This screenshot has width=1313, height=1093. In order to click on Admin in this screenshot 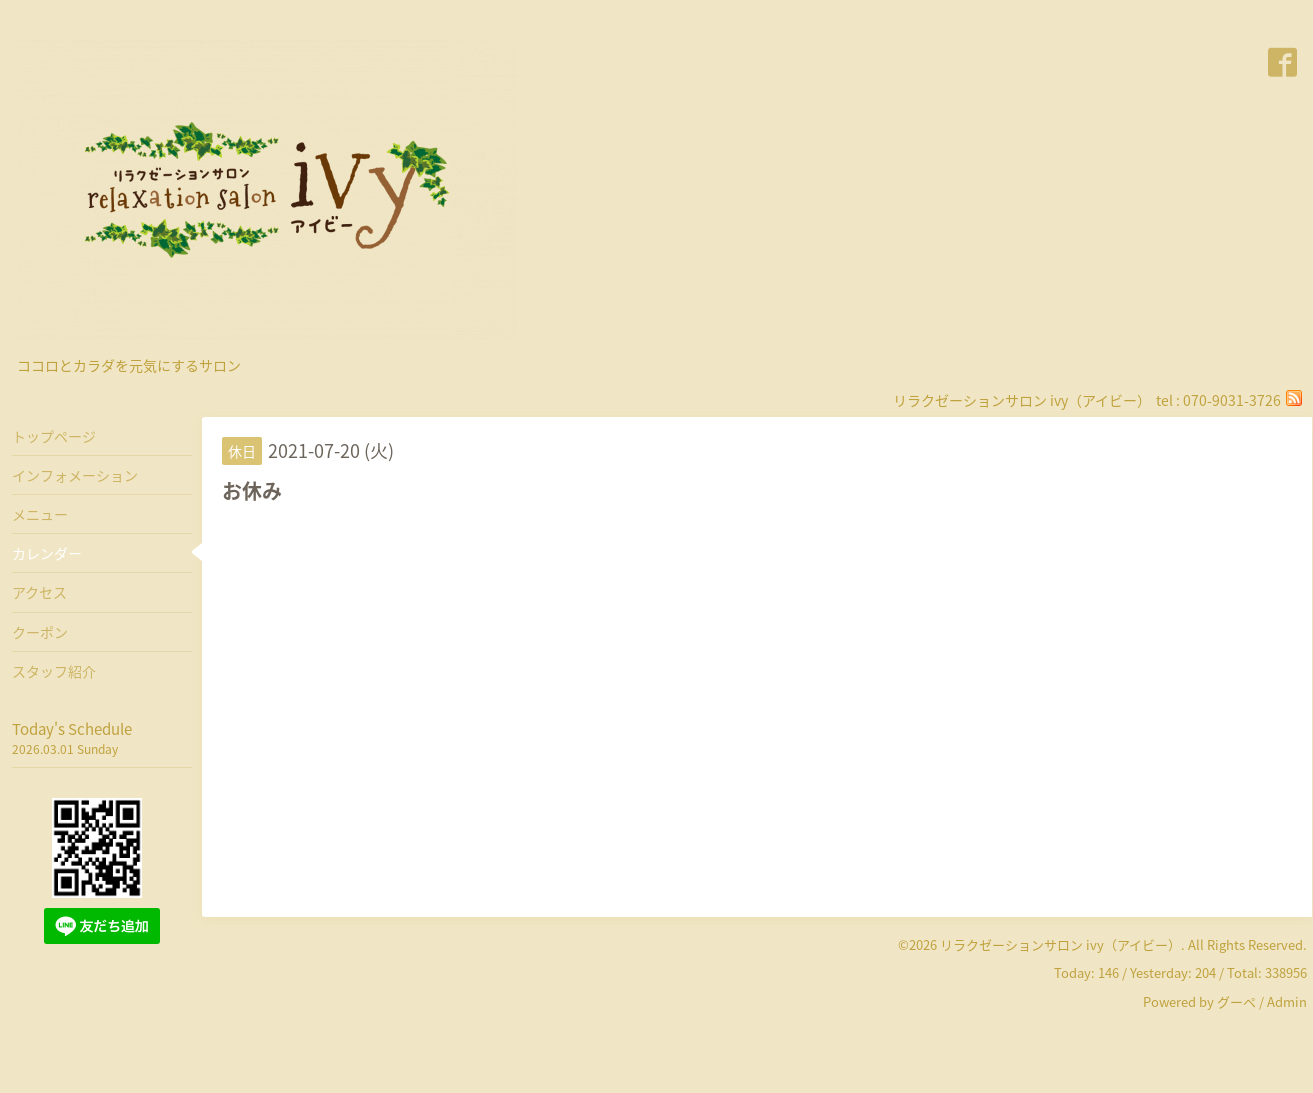, I will do `click(1287, 1001)`.